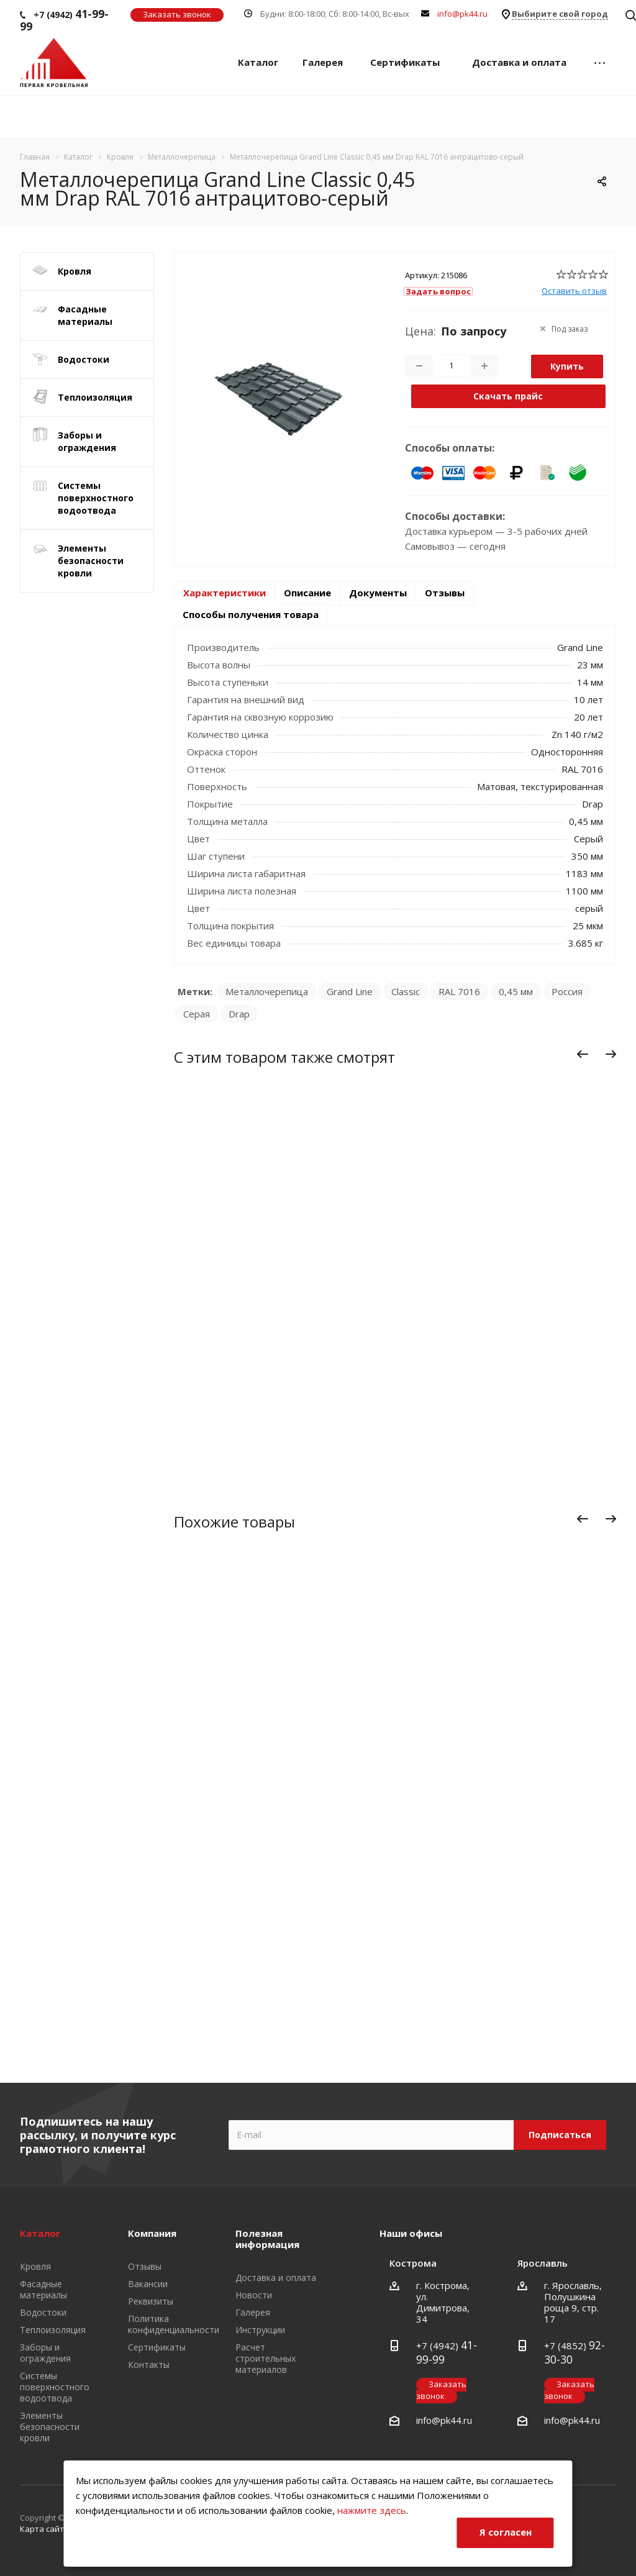  What do you see at coordinates (91, 560) in the screenshot?
I see `Элементы безопасности кровли` at bounding box center [91, 560].